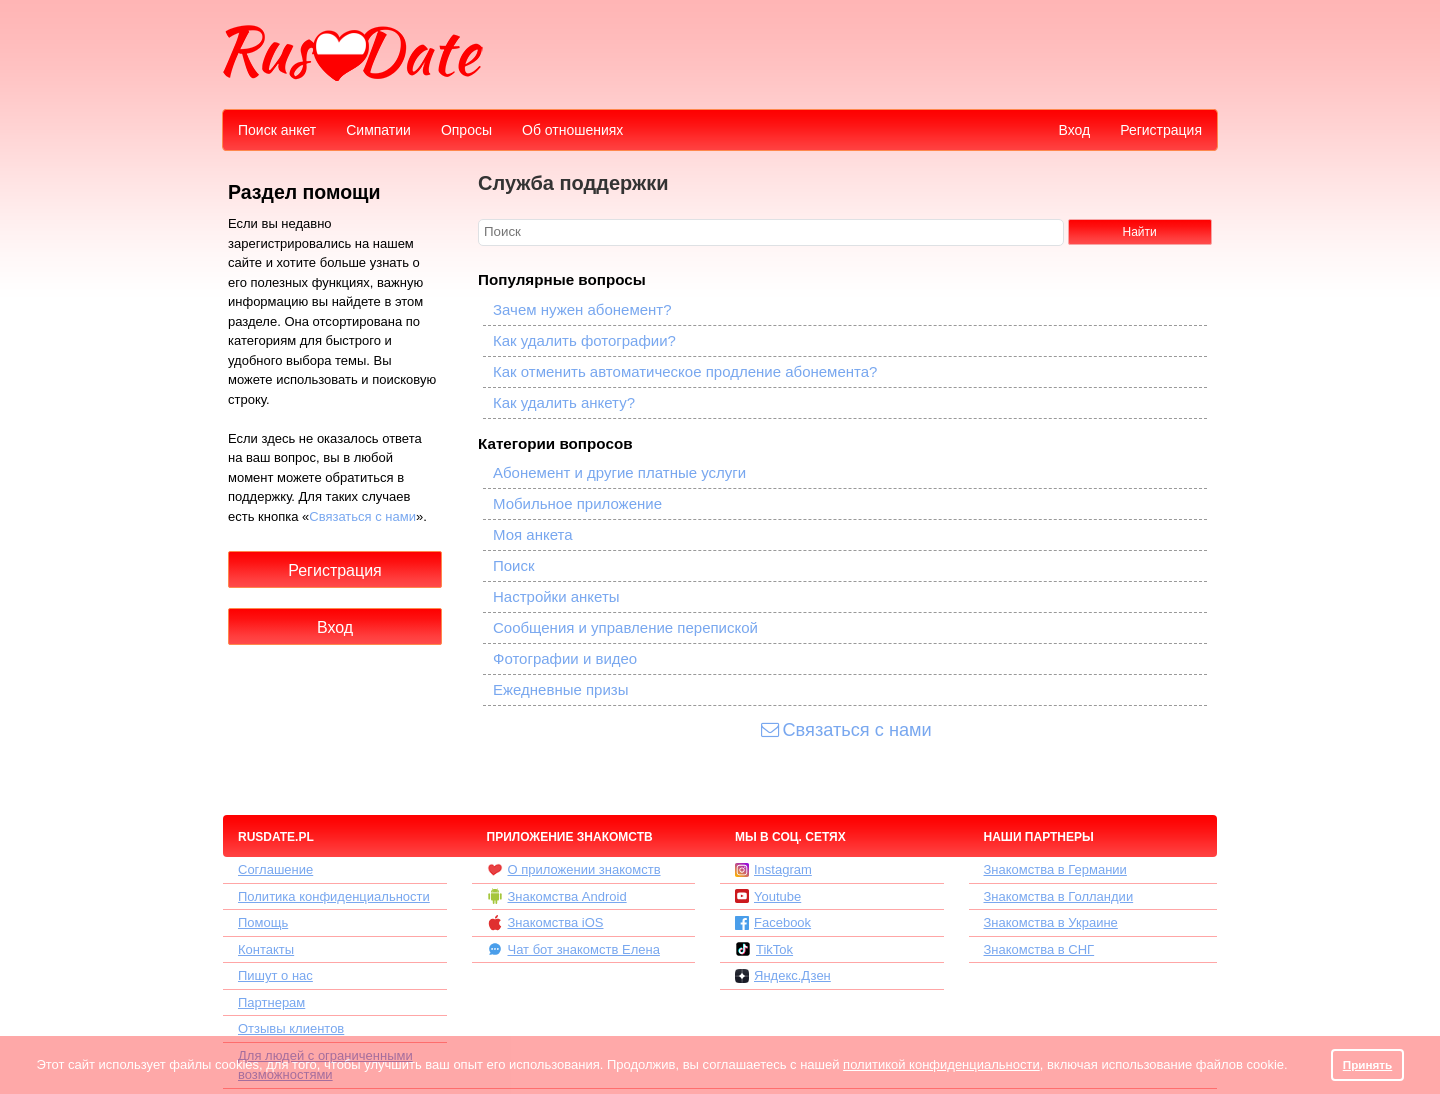 This screenshot has width=1440, height=1094. Describe the element at coordinates (572, 130) in the screenshot. I see `Об отношениях` at that location.